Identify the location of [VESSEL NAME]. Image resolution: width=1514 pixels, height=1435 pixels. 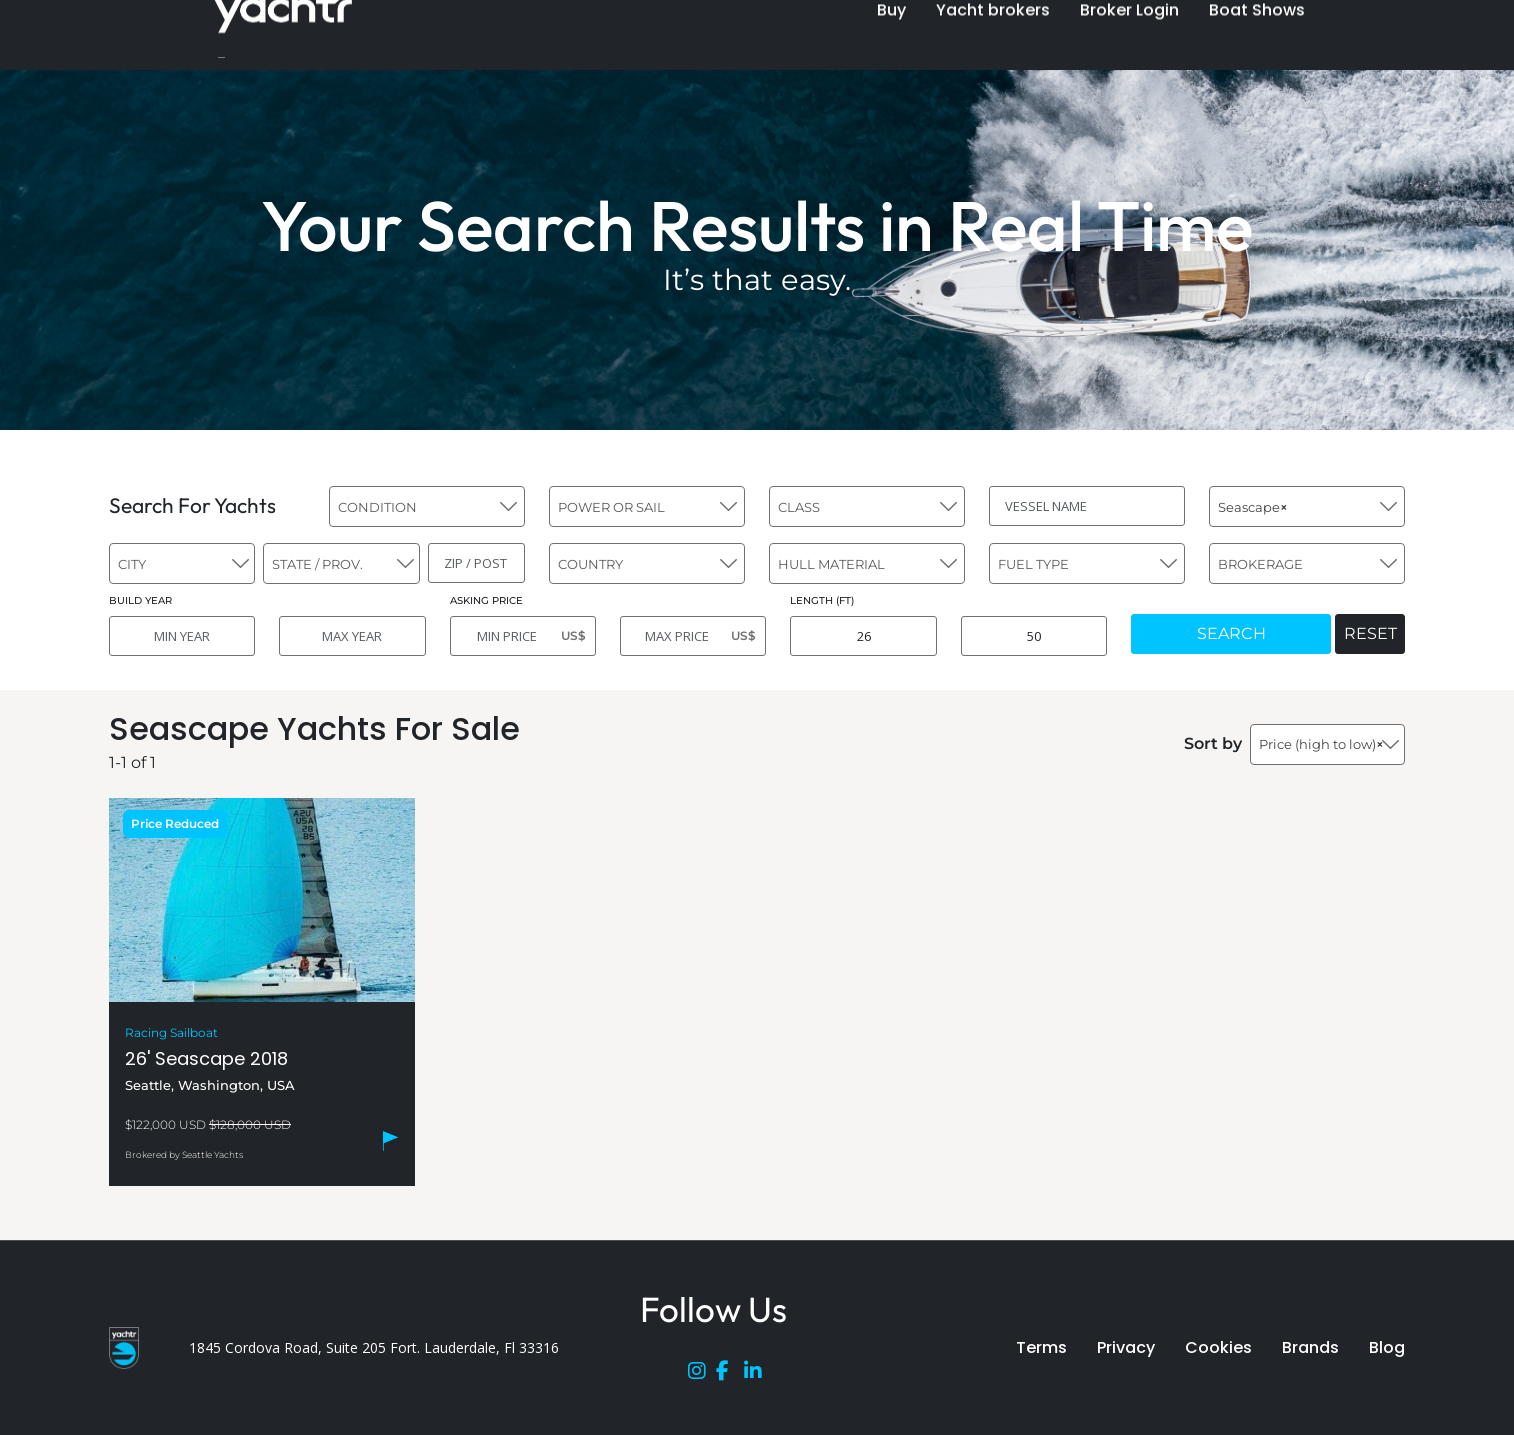
(1087, 506).